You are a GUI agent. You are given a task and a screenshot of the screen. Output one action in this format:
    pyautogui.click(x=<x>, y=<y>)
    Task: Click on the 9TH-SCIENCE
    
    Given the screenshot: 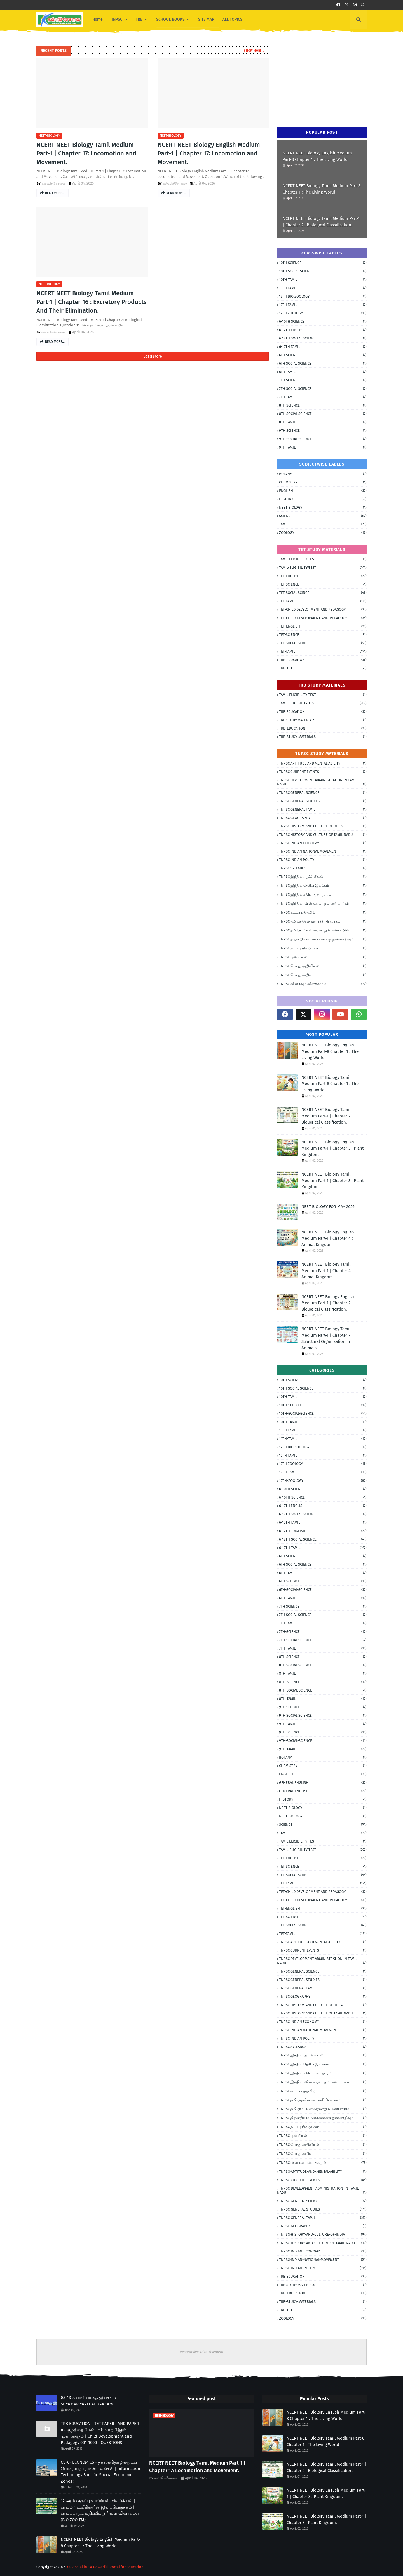 What is the action you would take?
    pyautogui.click(x=323, y=1732)
    